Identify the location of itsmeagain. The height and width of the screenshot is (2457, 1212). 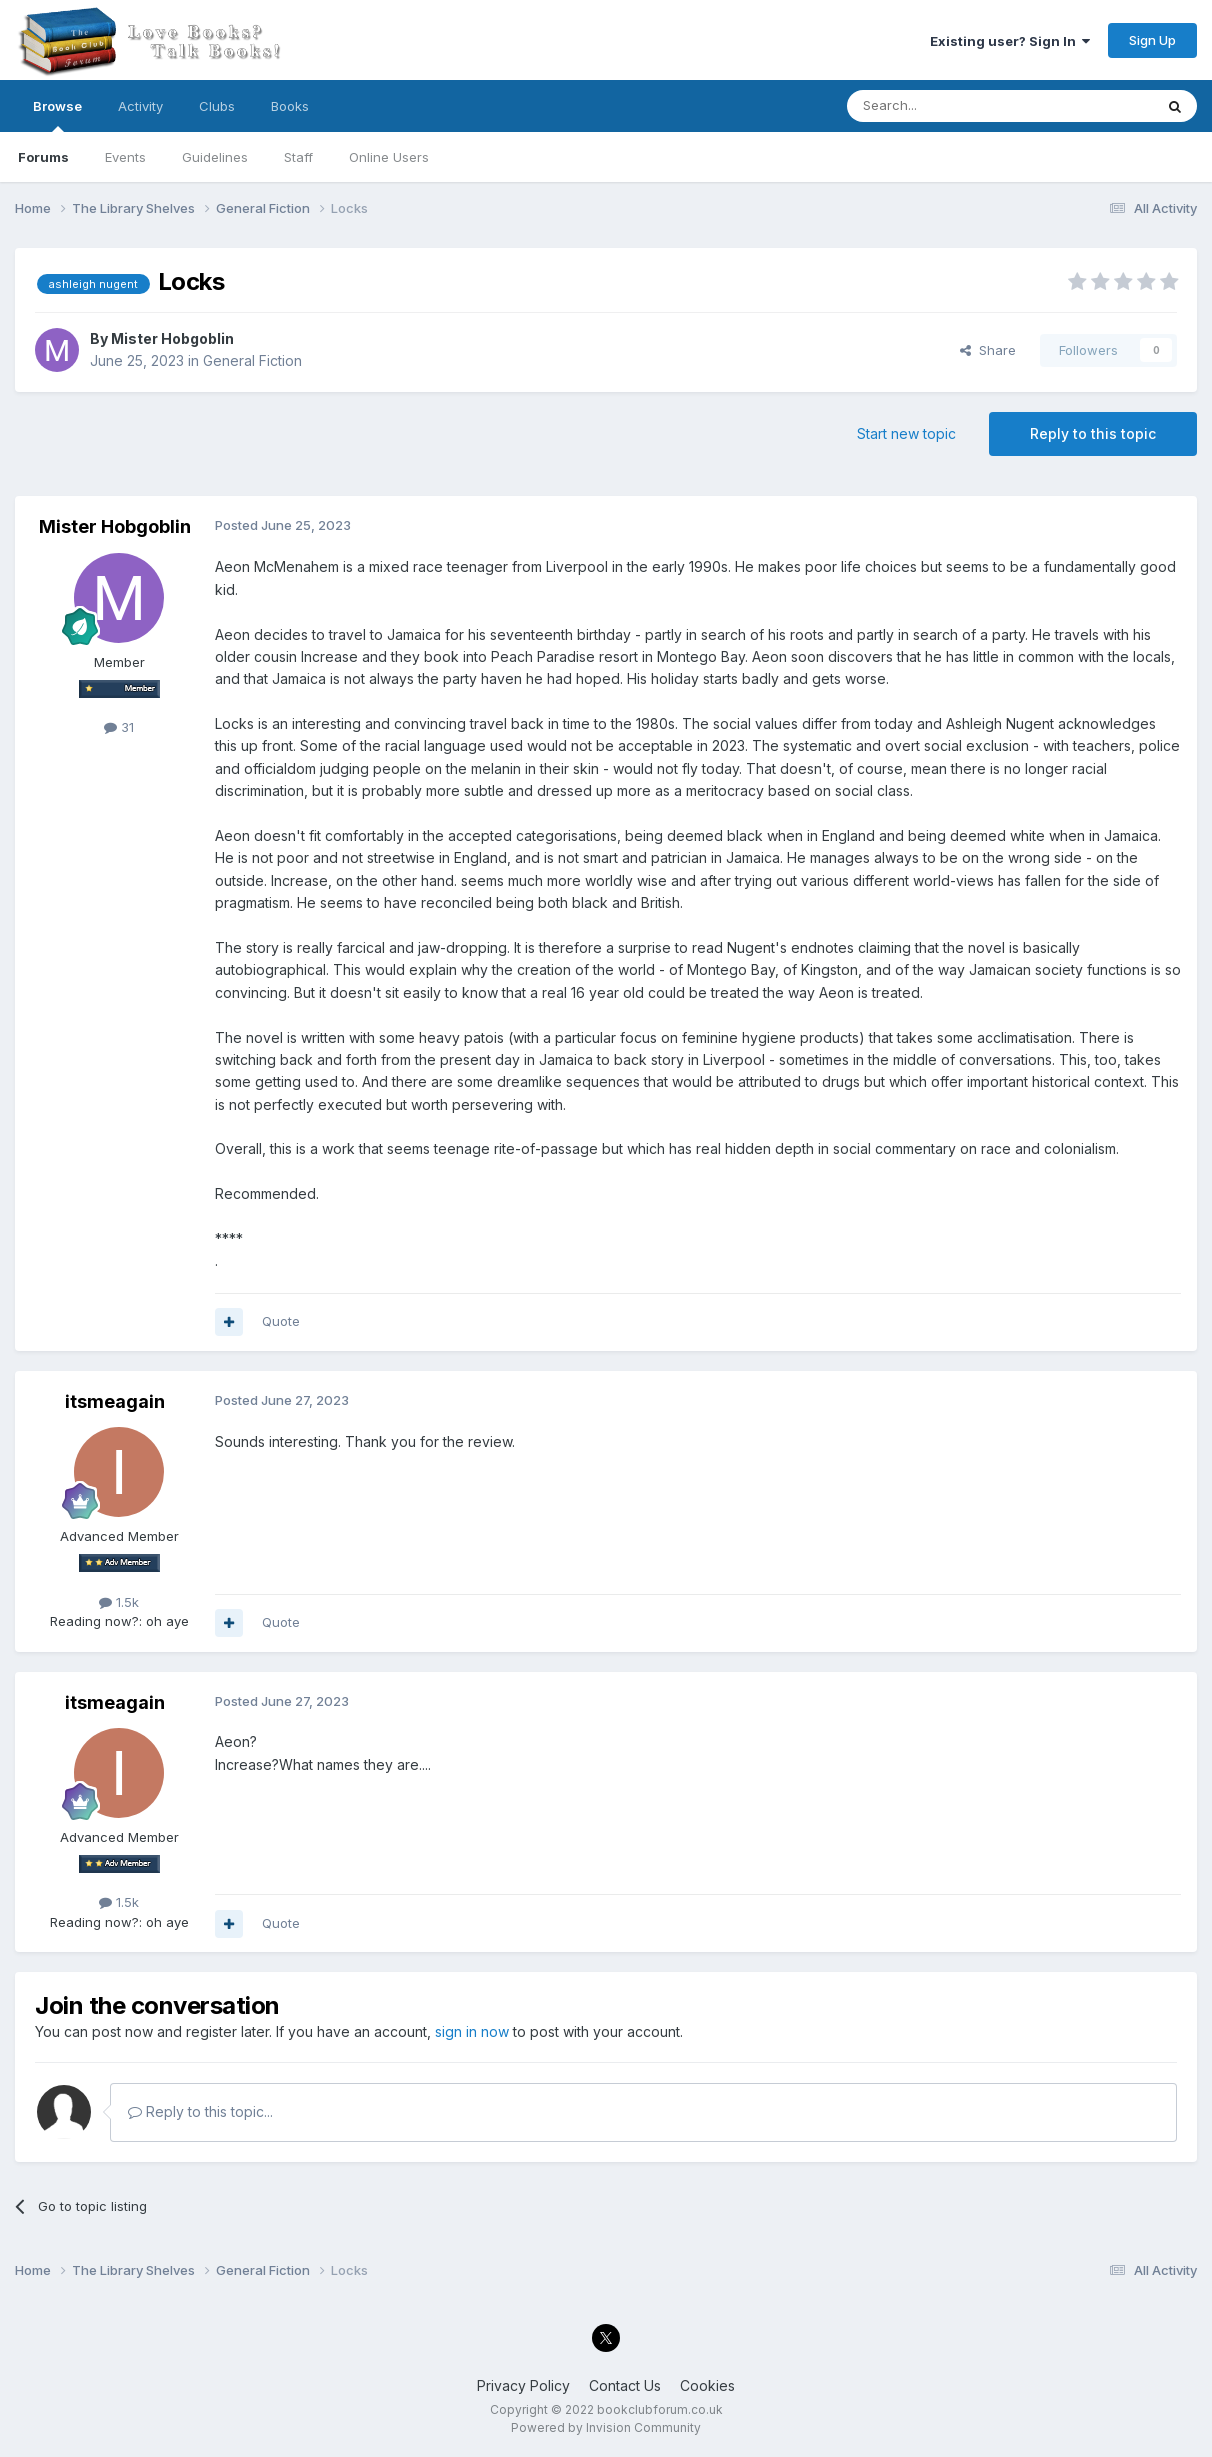
(115, 1401).